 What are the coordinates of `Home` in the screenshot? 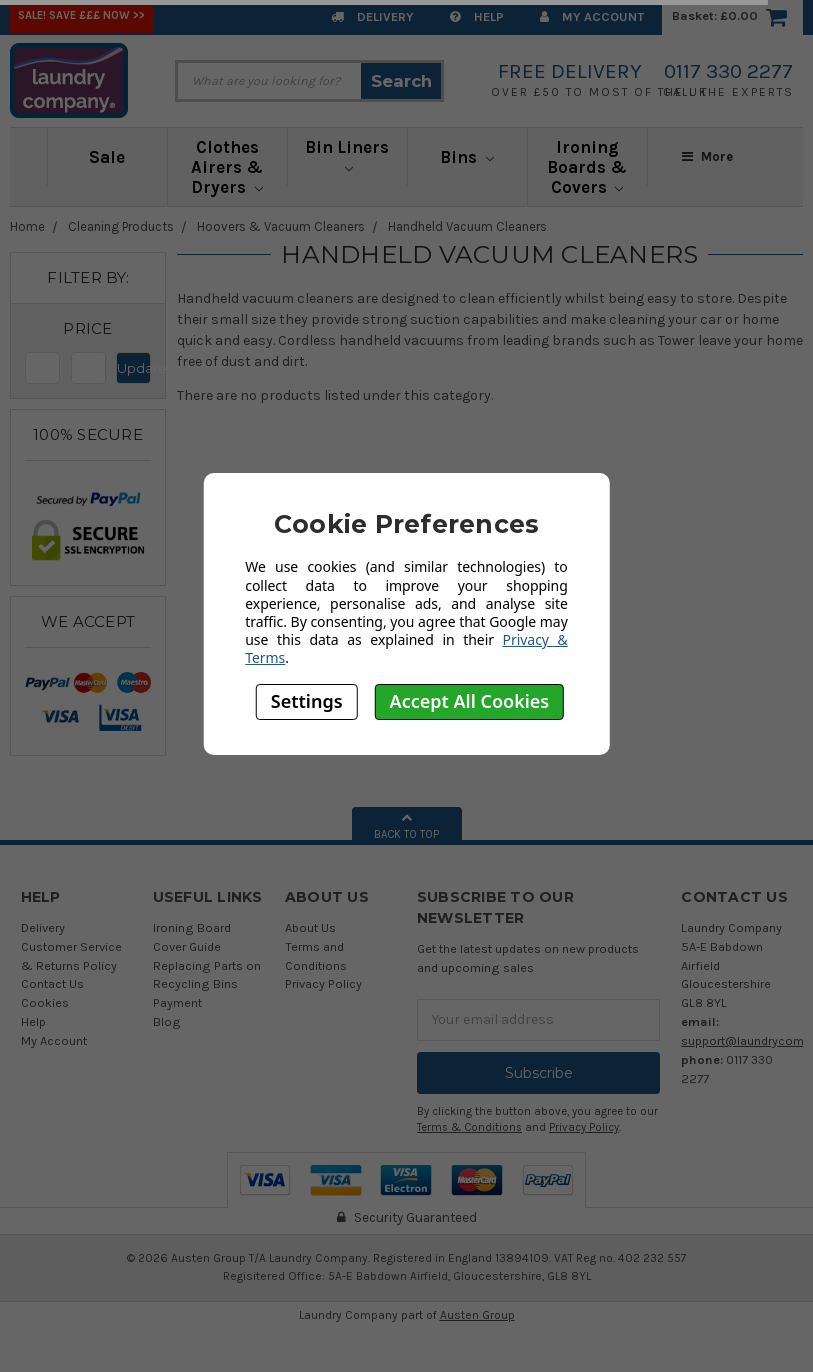 It's located at (27, 226).